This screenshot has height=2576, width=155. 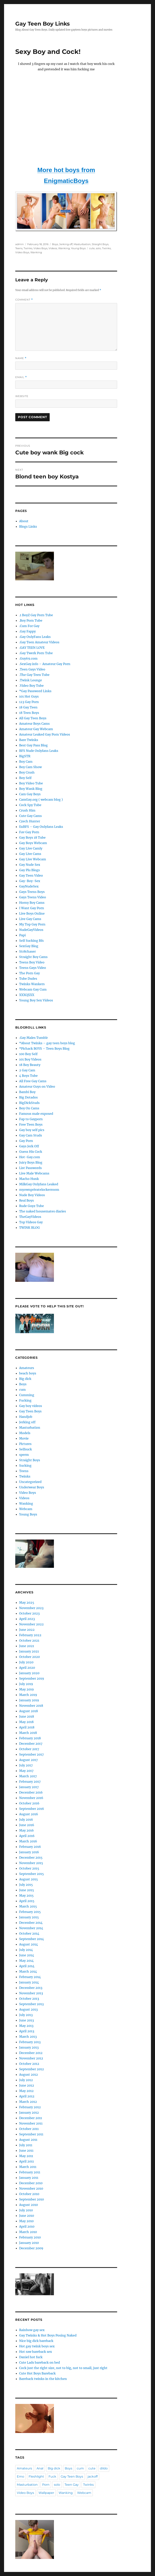 I want to click on Live Boys Online, so click(x=32, y=913).